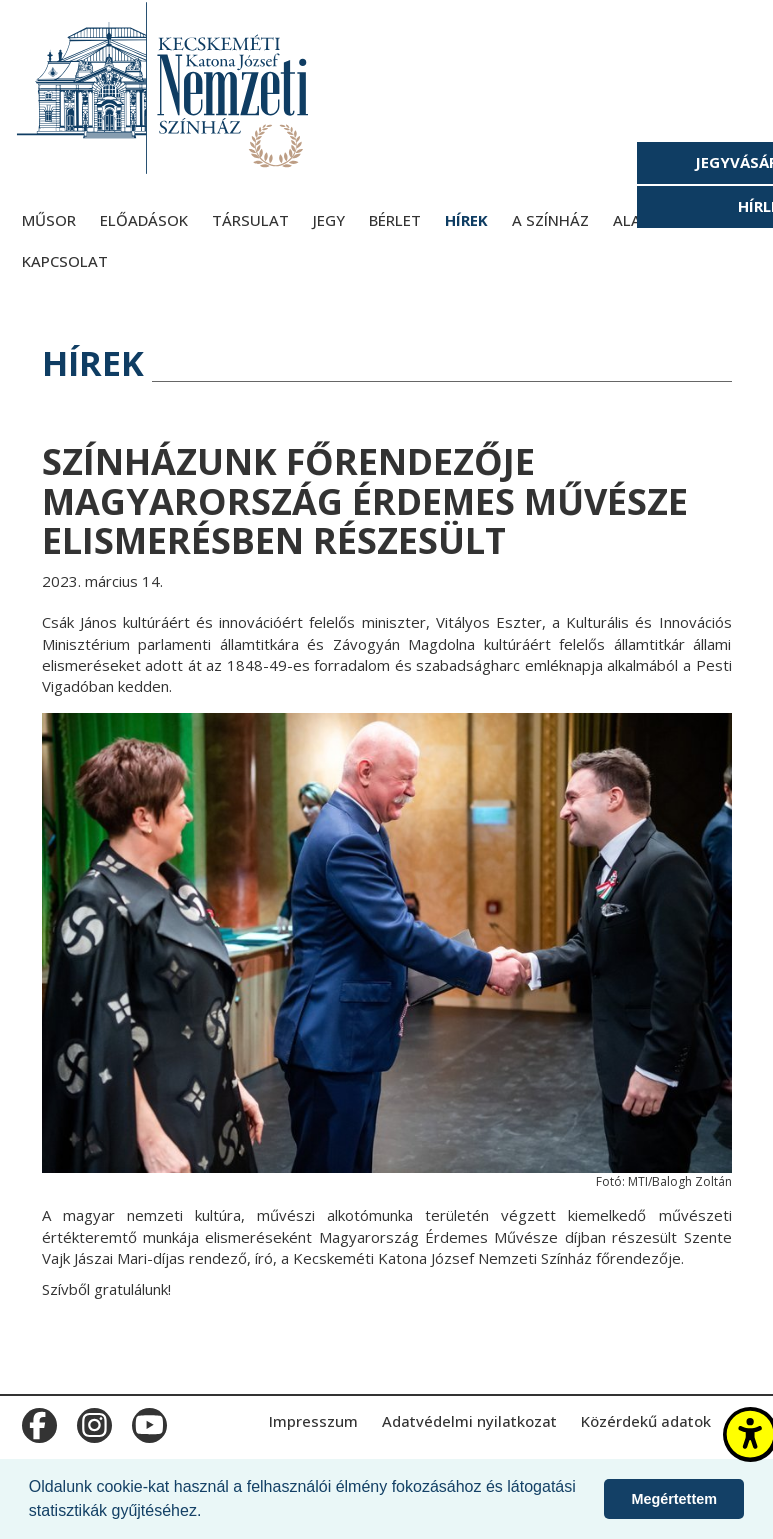  I want to click on A színház, so click(550, 220).